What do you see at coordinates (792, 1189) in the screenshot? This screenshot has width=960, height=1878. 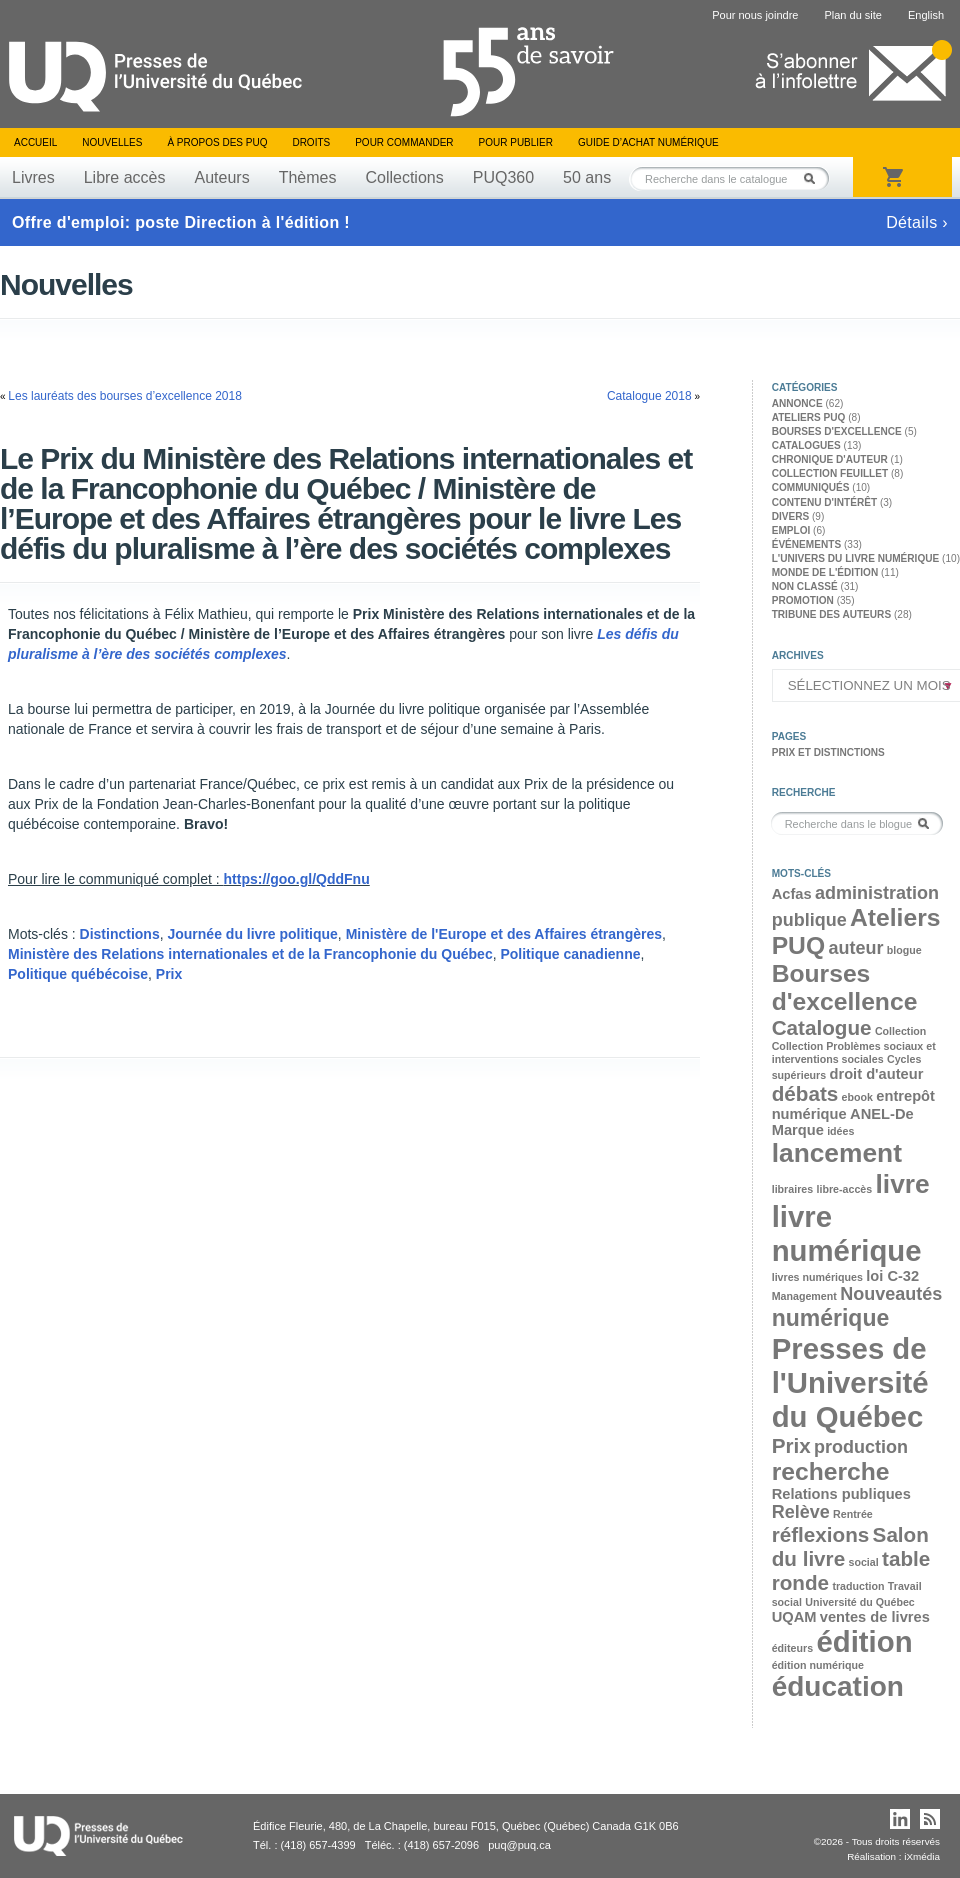 I see `libraires [libraires (2 éléments)]` at bounding box center [792, 1189].